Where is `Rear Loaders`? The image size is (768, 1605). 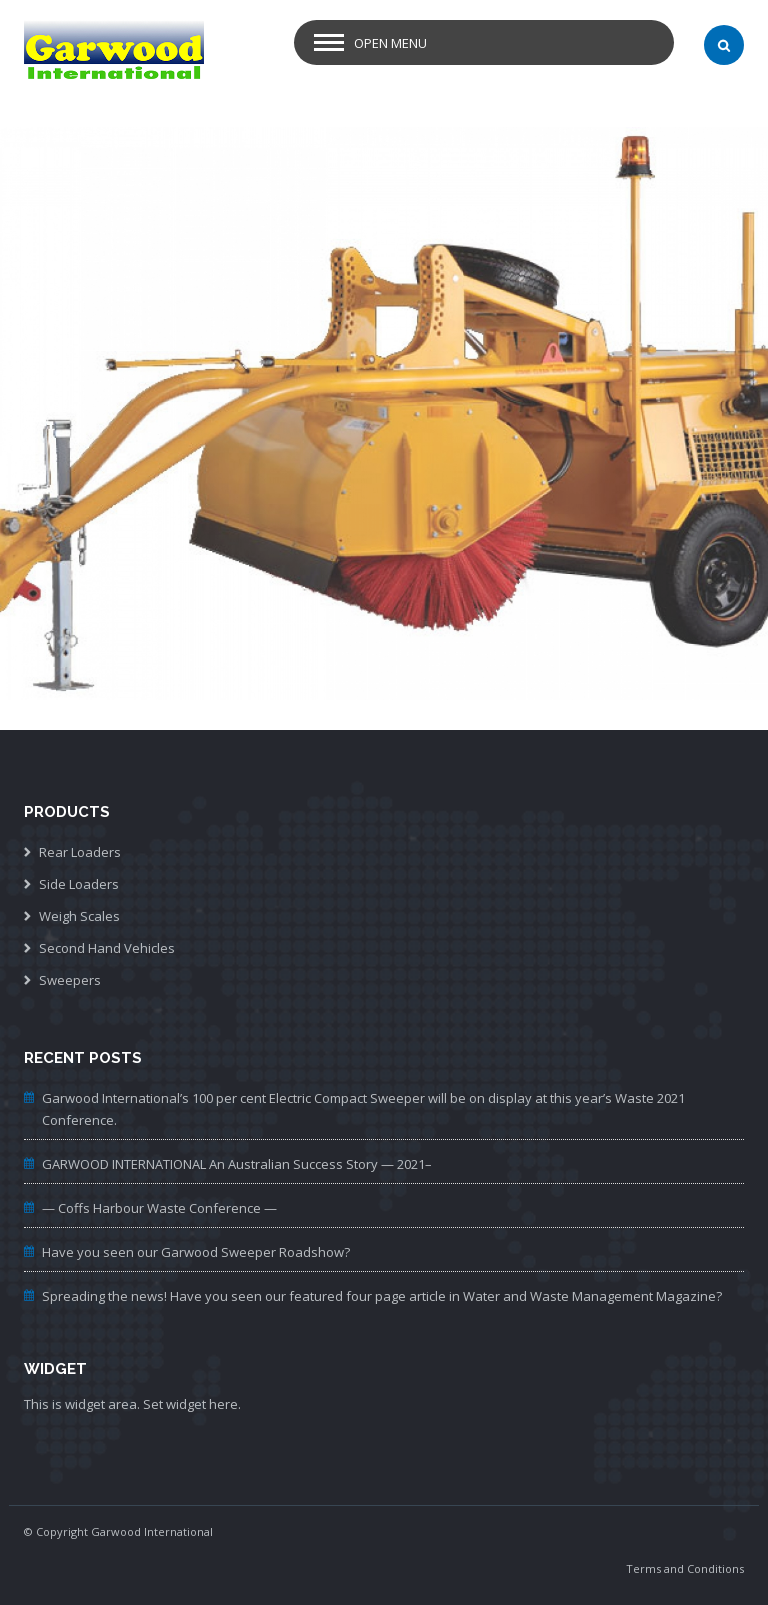 Rear Loaders is located at coordinates (80, 852).